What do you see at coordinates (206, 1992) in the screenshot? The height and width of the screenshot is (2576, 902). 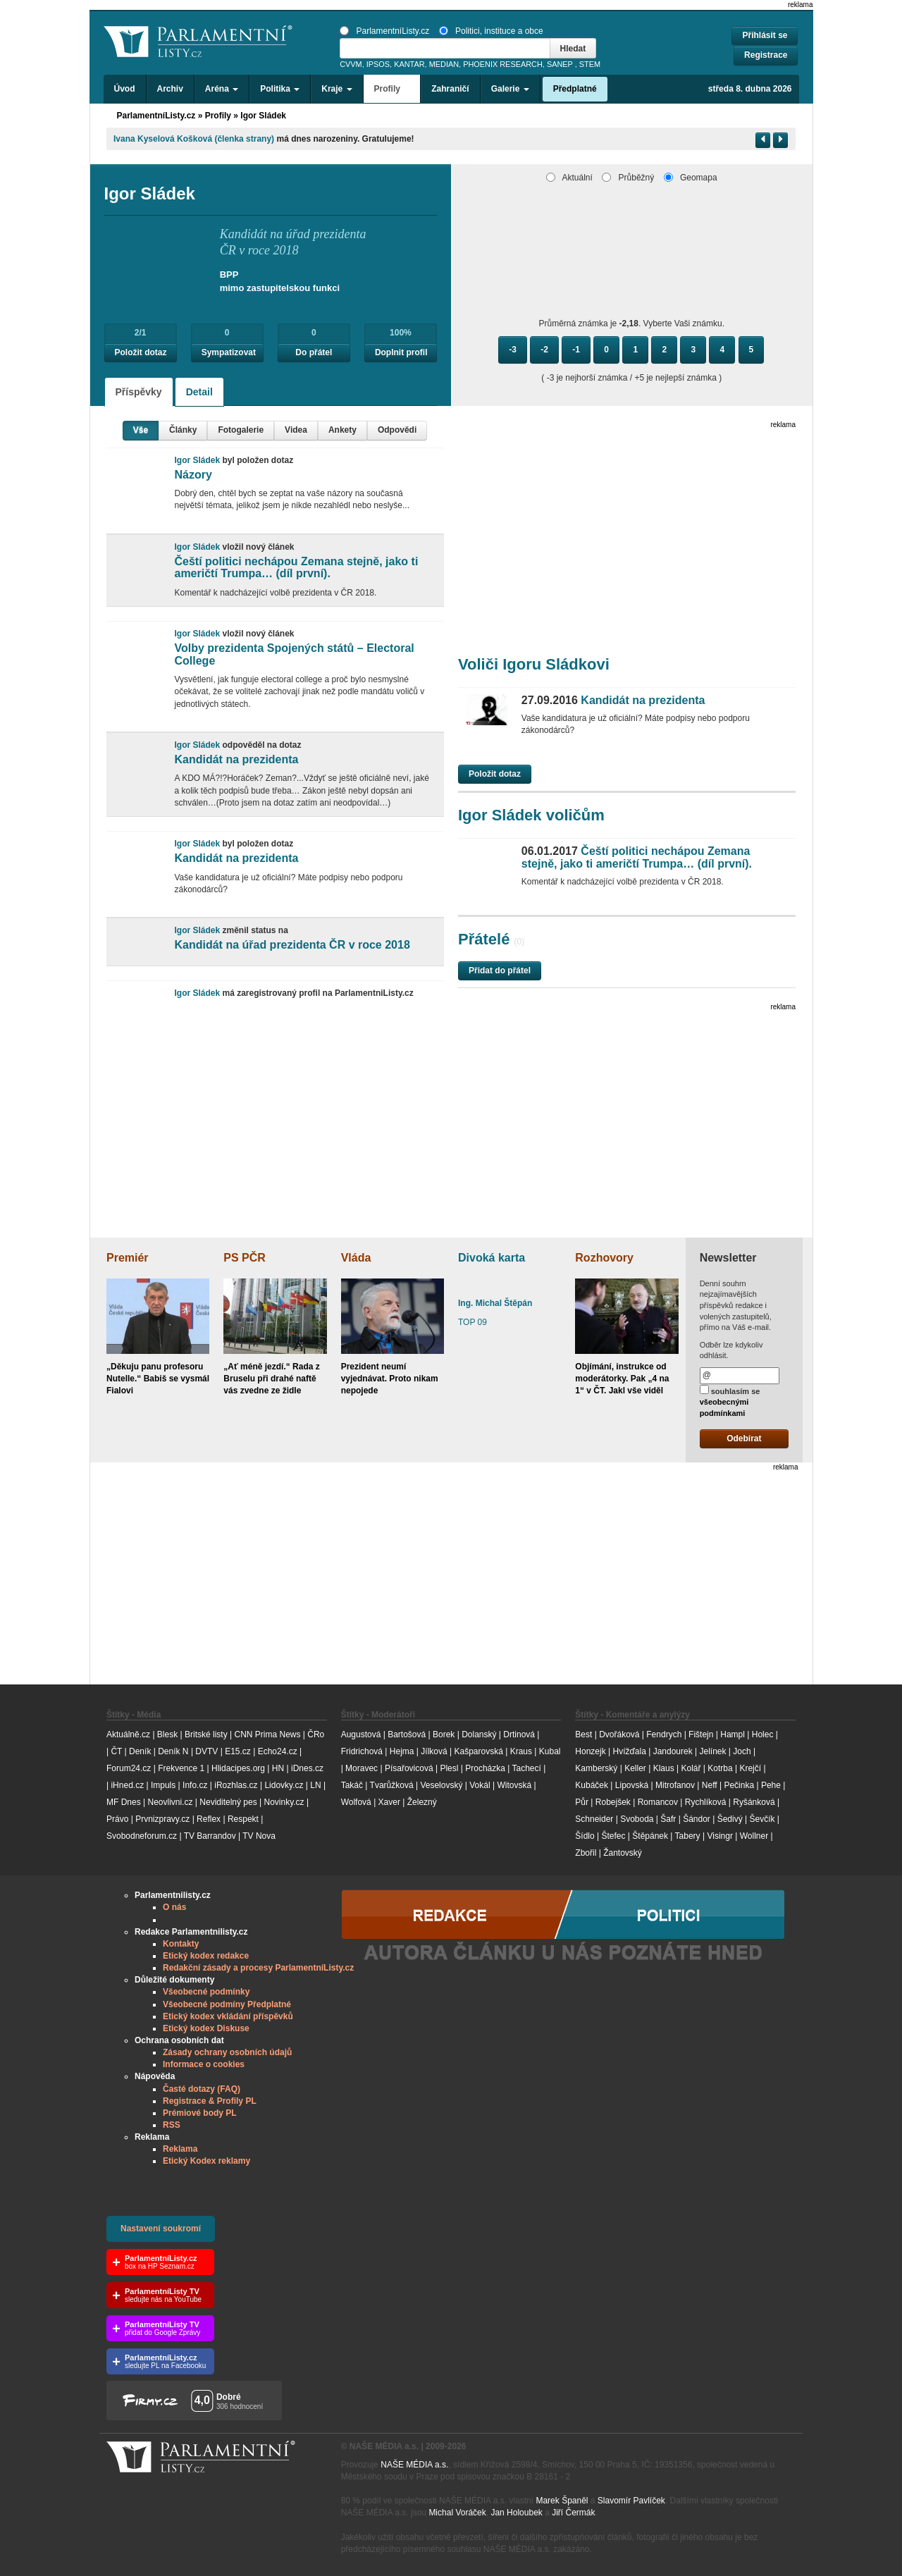 I see `Všeobecné podmínky` at bounding box center [206, 1992].